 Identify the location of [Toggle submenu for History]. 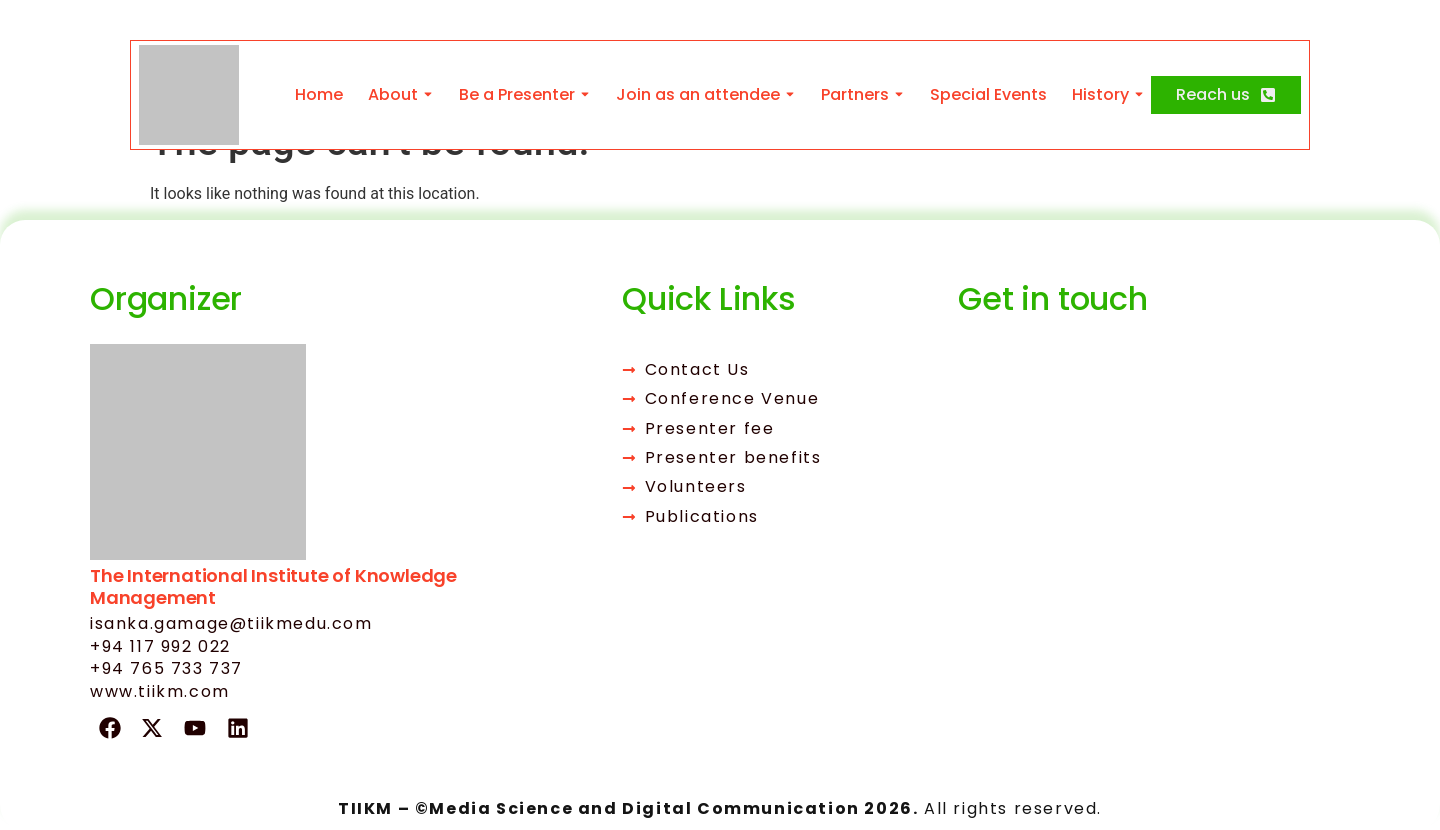
(1137, 94).